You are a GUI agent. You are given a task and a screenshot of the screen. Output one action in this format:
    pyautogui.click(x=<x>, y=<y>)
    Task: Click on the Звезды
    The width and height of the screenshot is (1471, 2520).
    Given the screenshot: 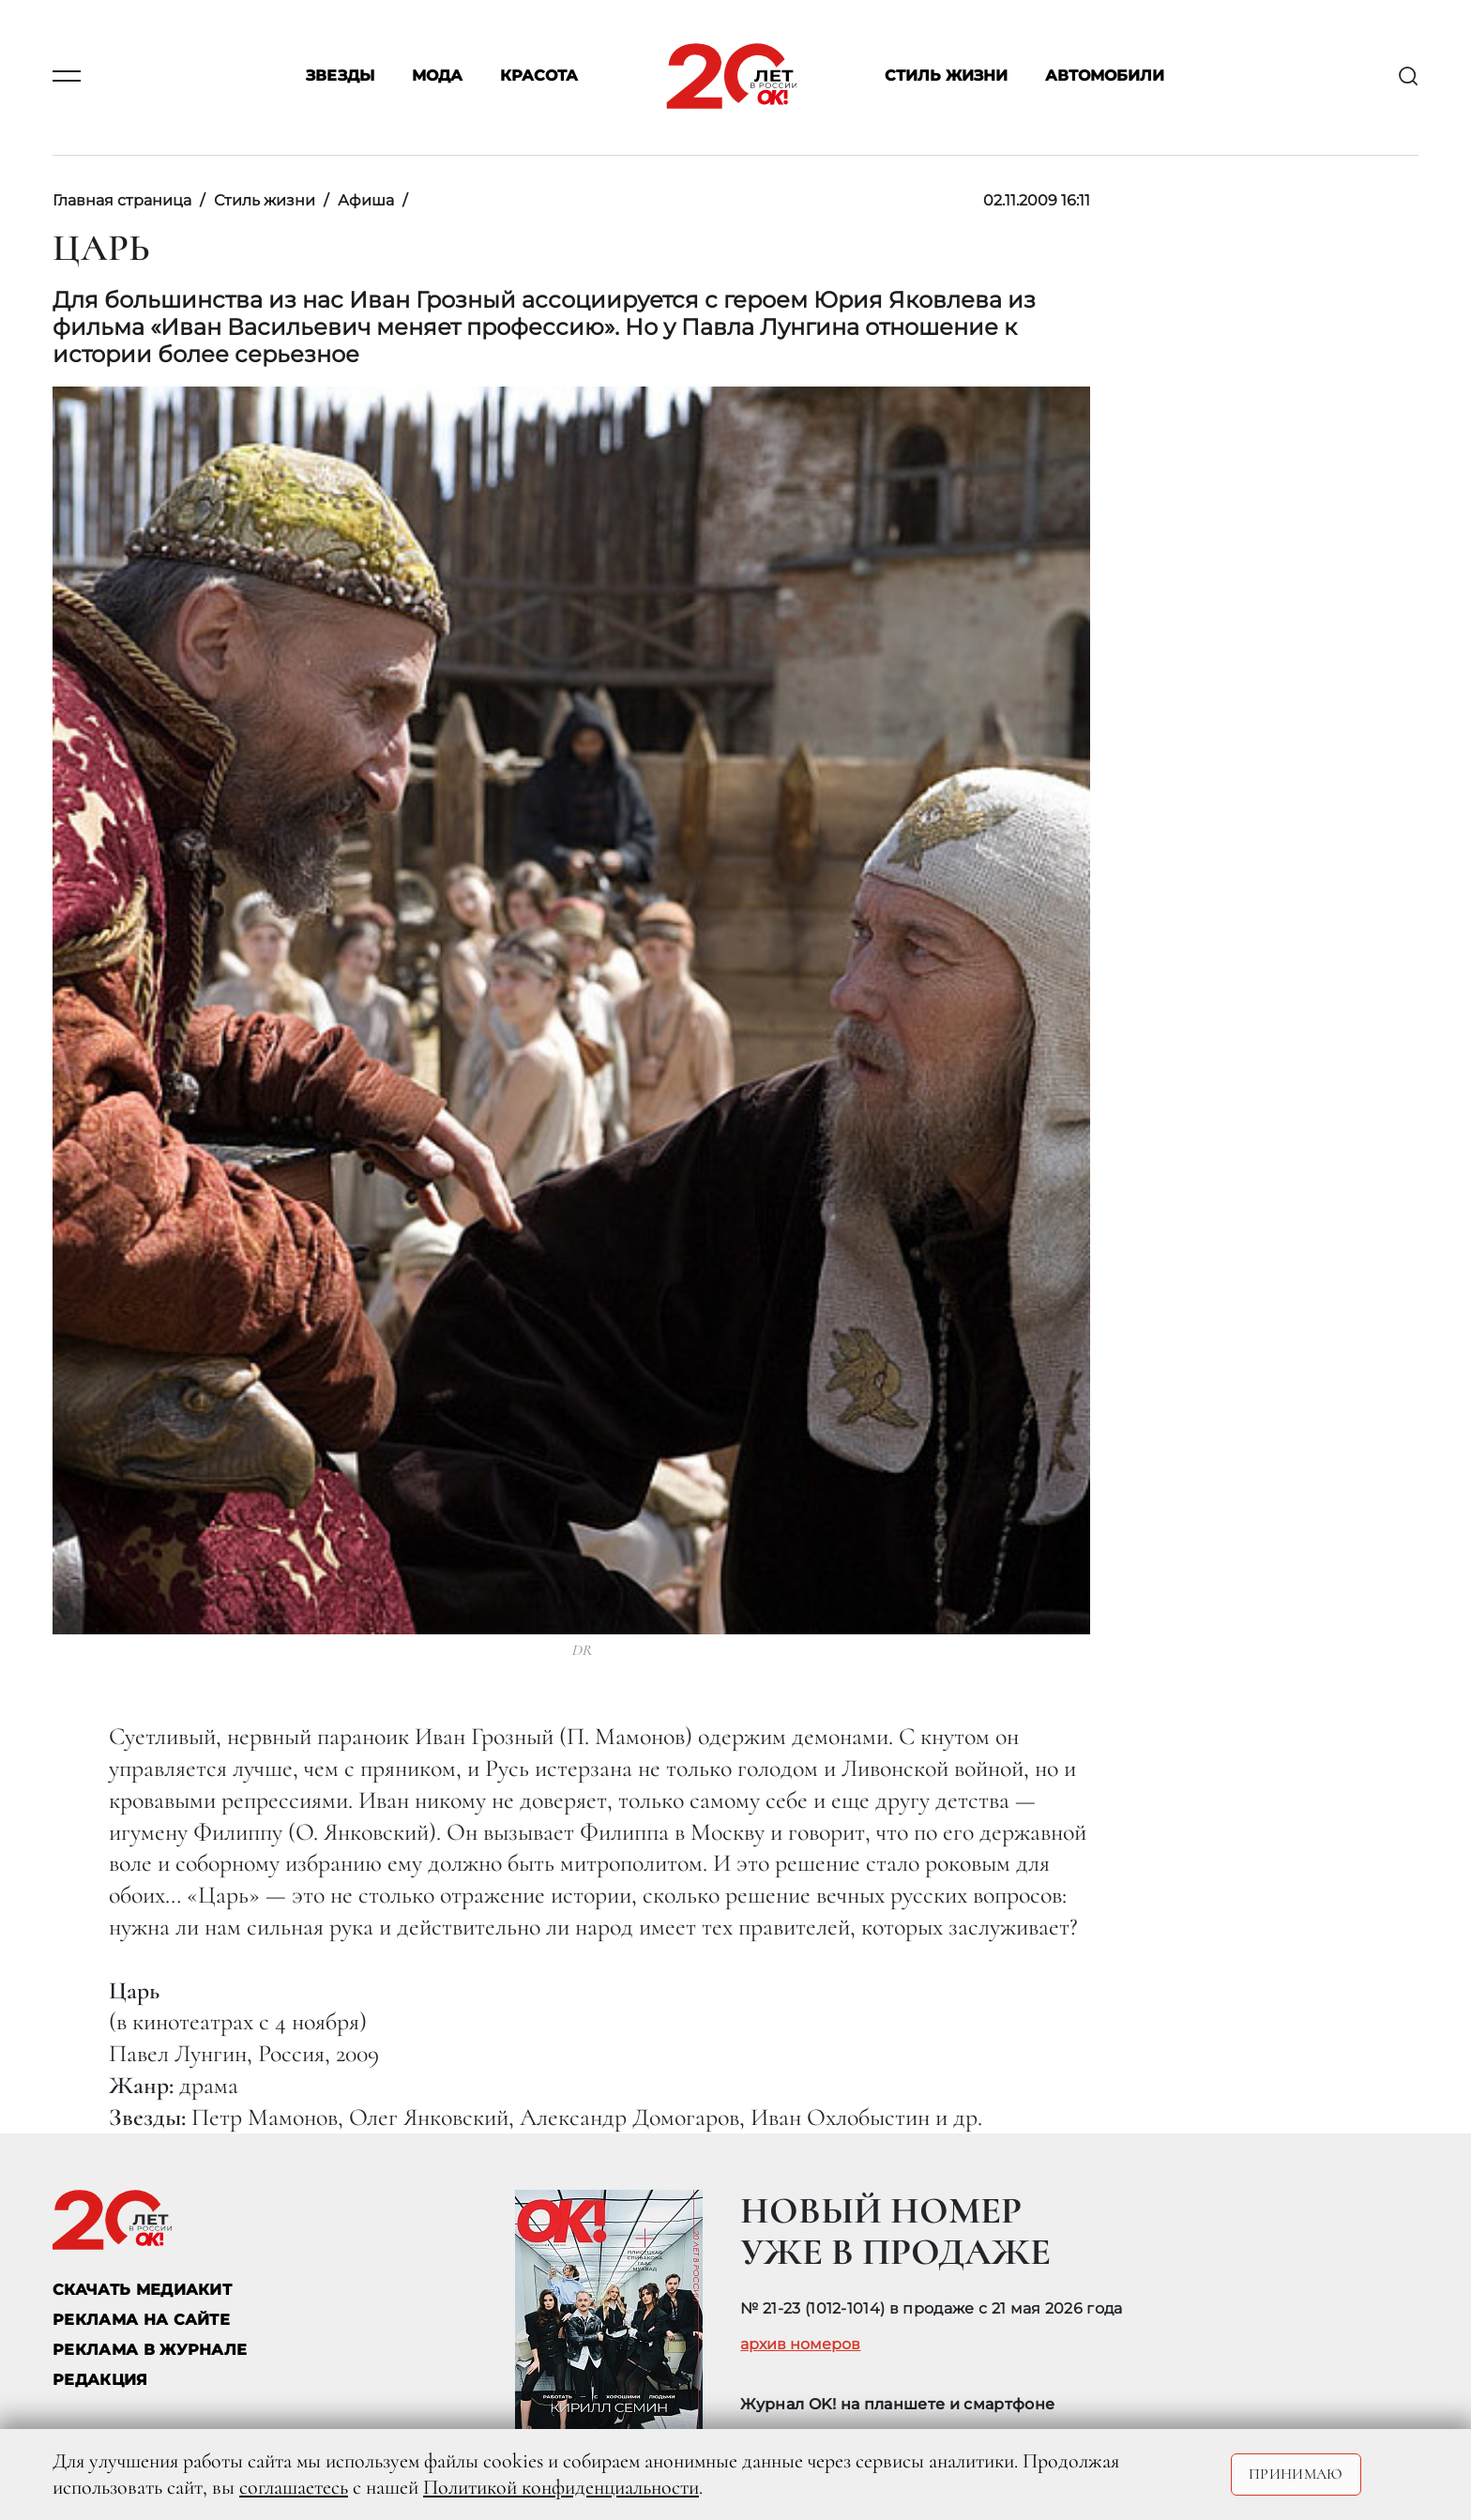 What is the action you would take?
    pyautogui.click(x=340, y=76)
    